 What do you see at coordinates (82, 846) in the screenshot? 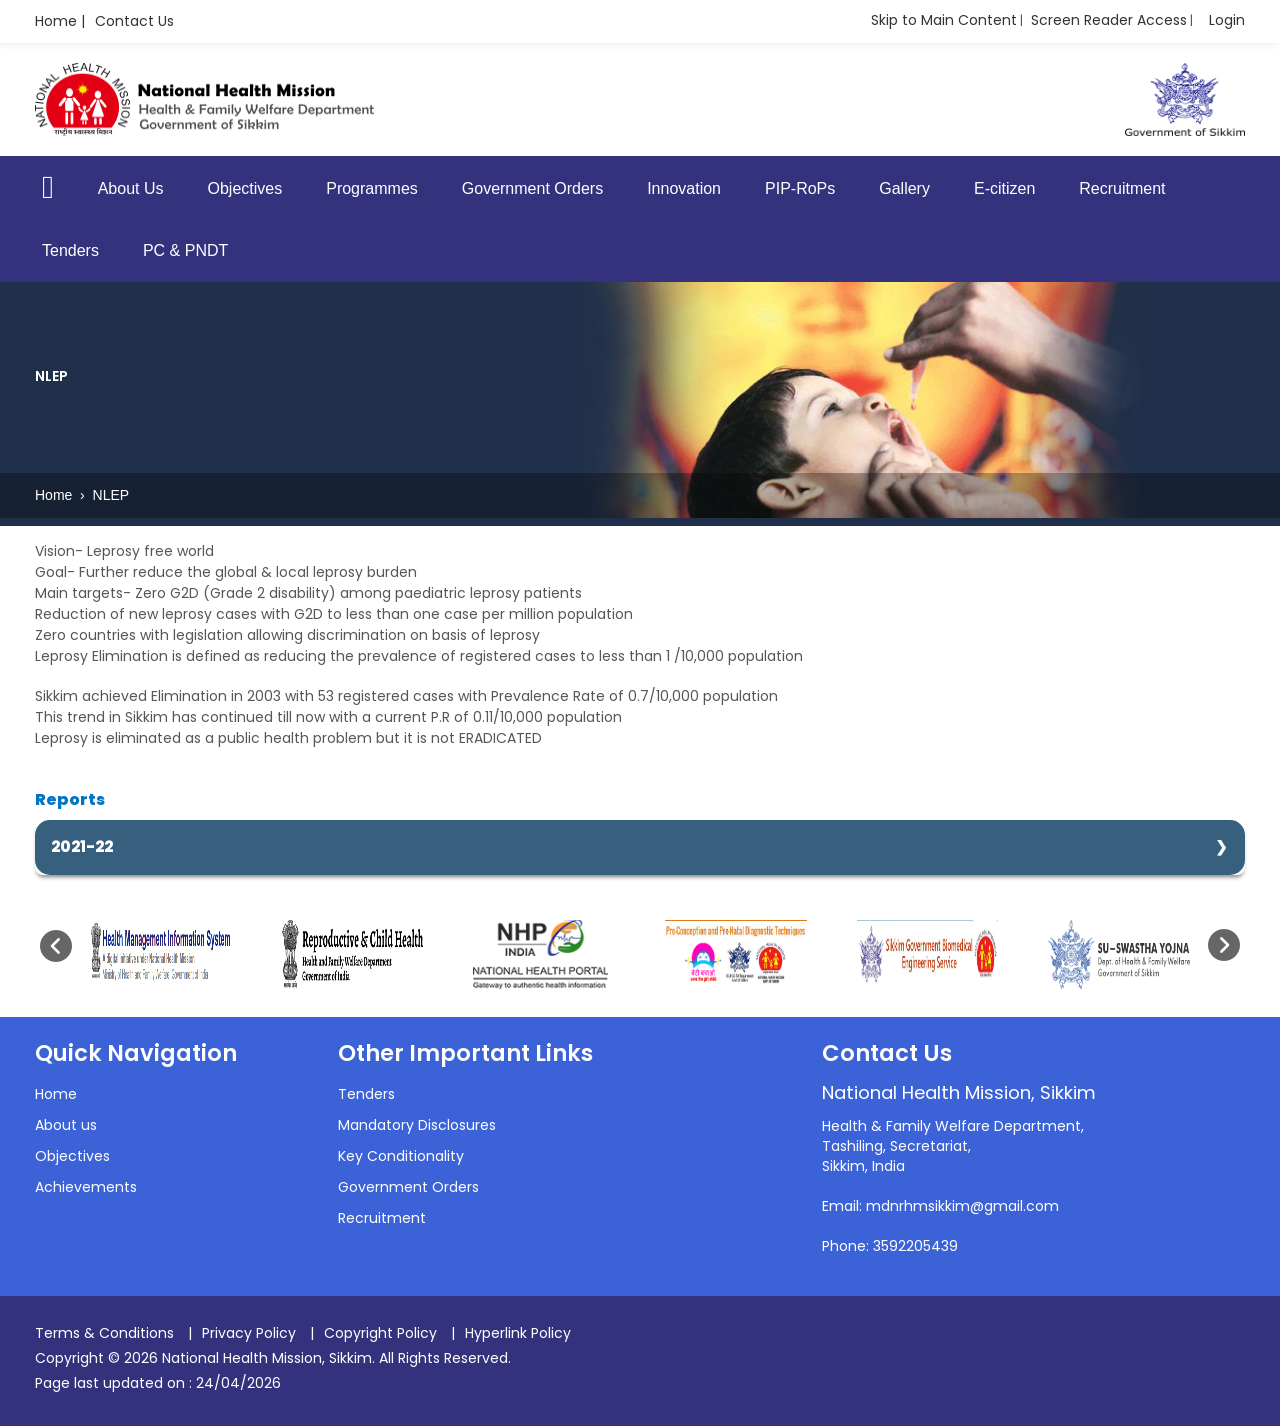
I see `2021-22` at bounding box center [82, 846].